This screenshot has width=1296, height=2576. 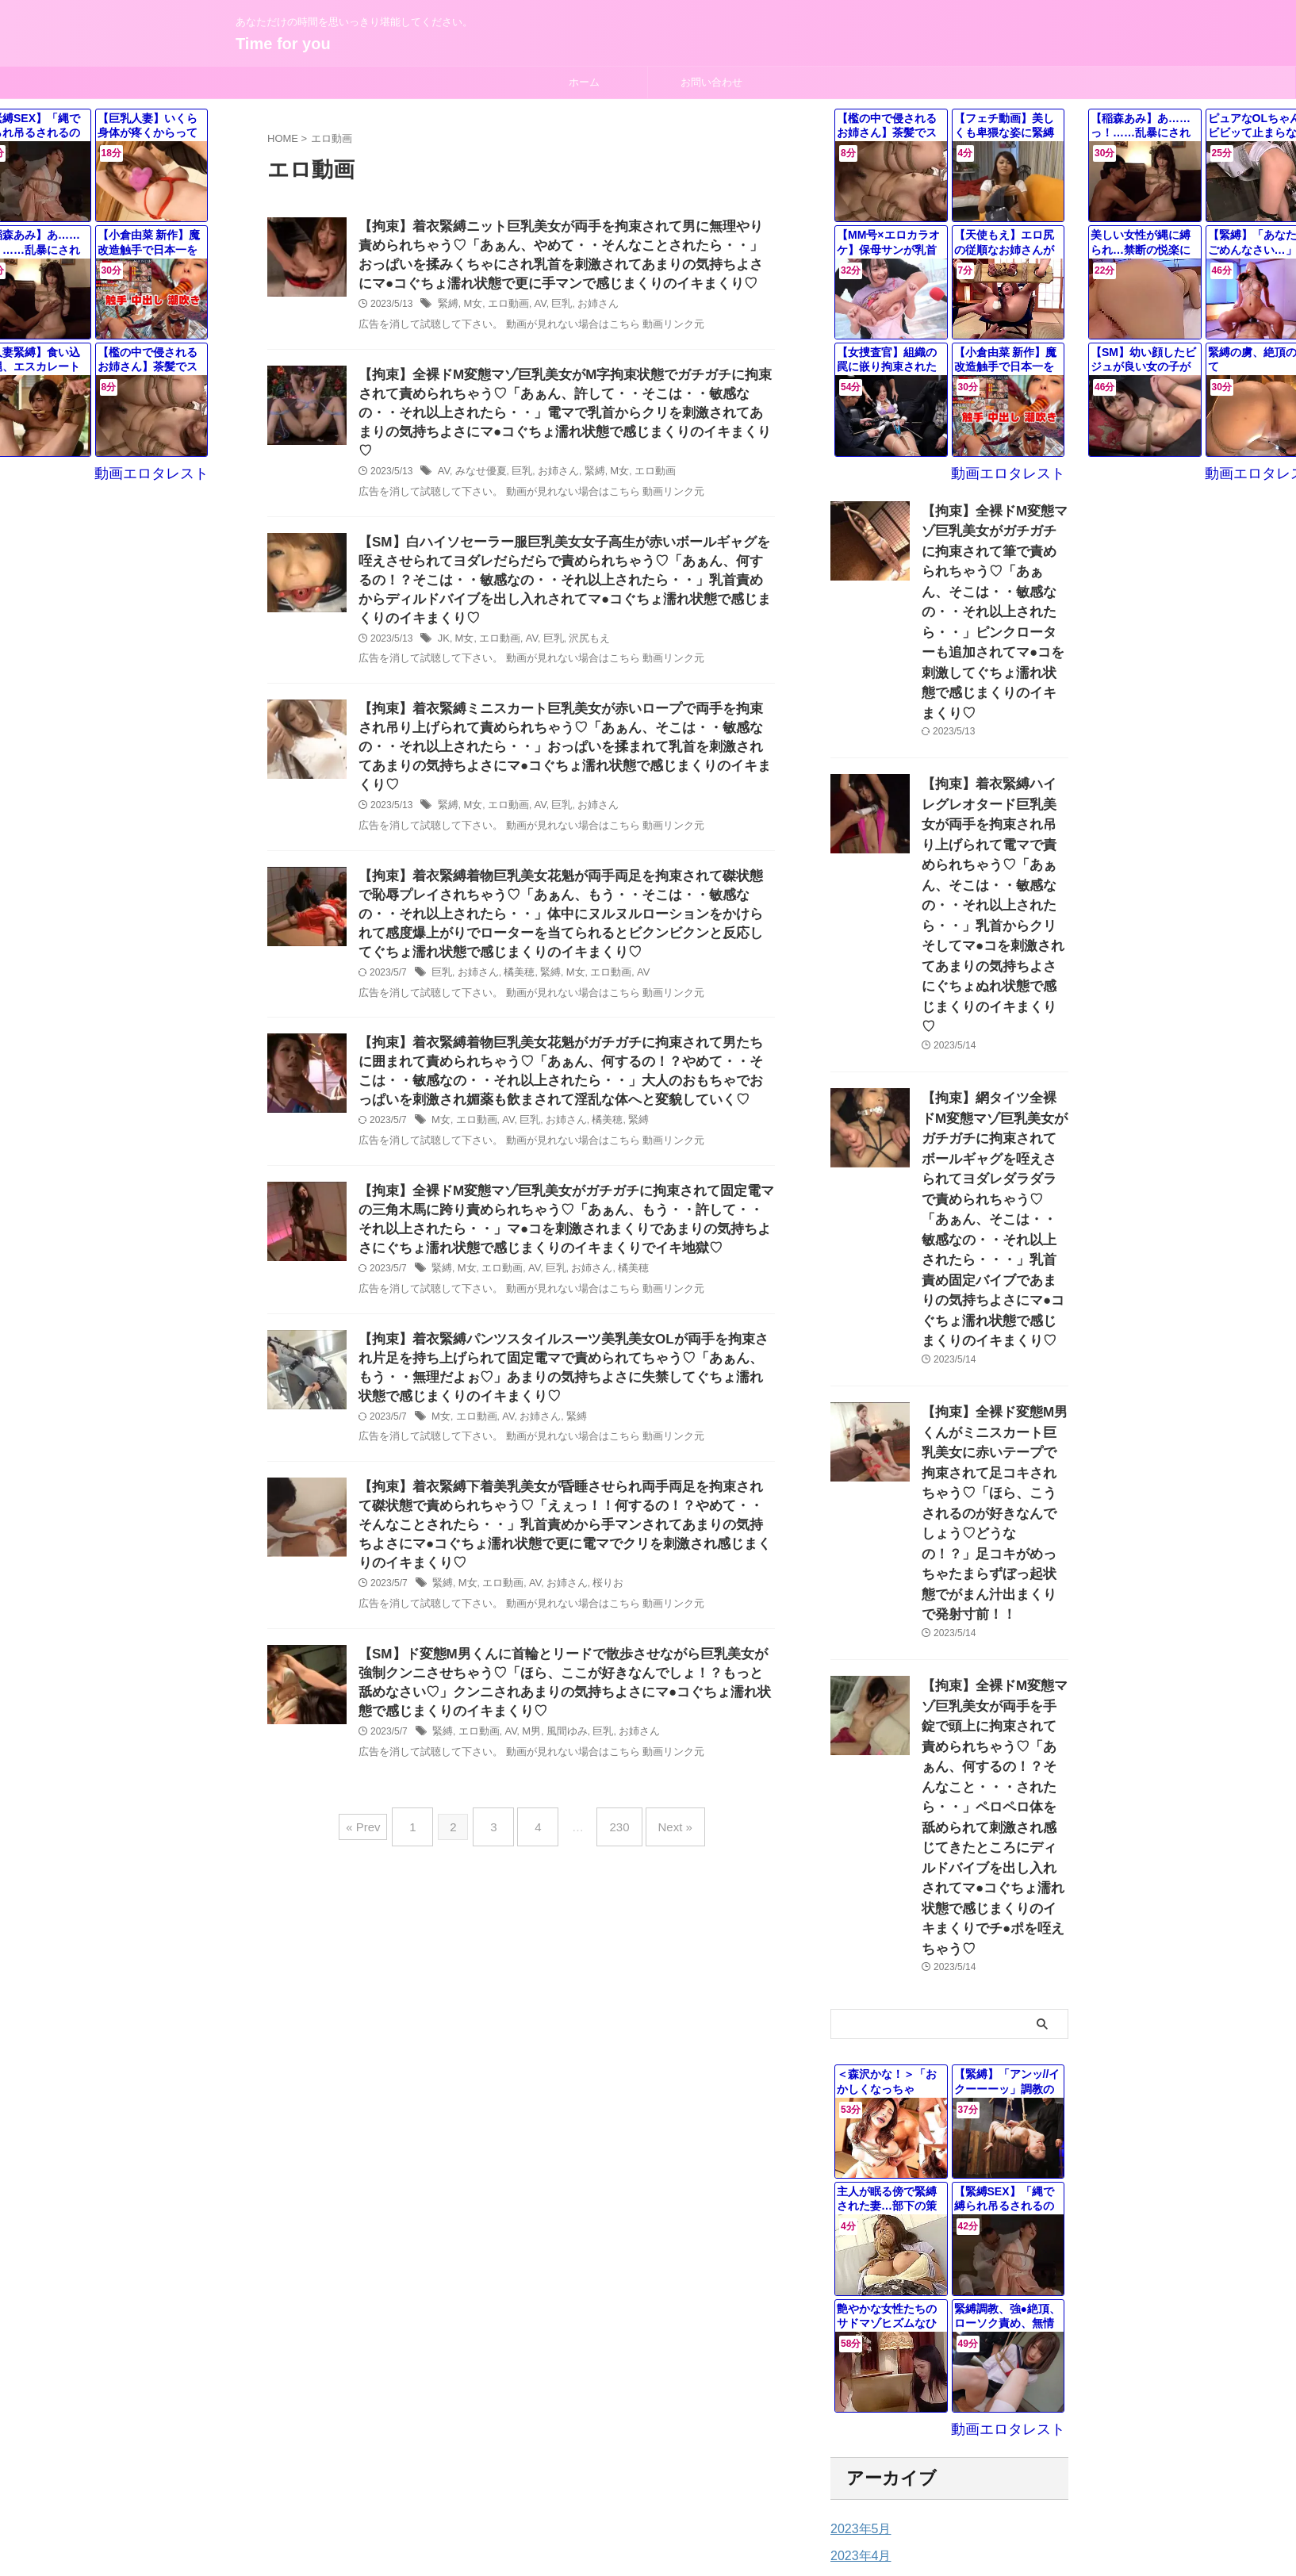 What do you see at coordinates (533, 310) in the screenshot?
I see `AV` at bounding box center [533, 310].